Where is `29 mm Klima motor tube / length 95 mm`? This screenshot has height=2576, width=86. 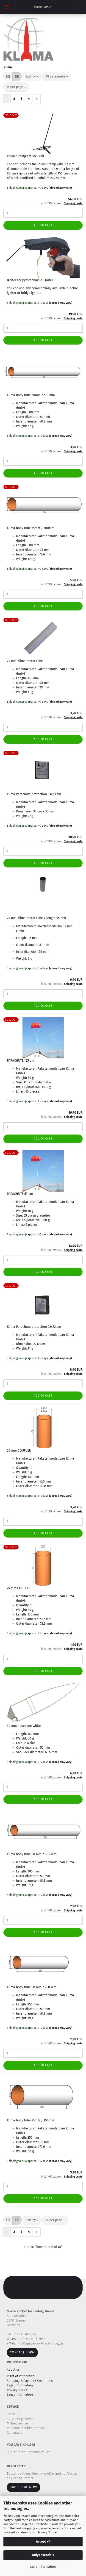 29 mm Klima motor tube / length 95 mm is located at coordinates (36, 918).